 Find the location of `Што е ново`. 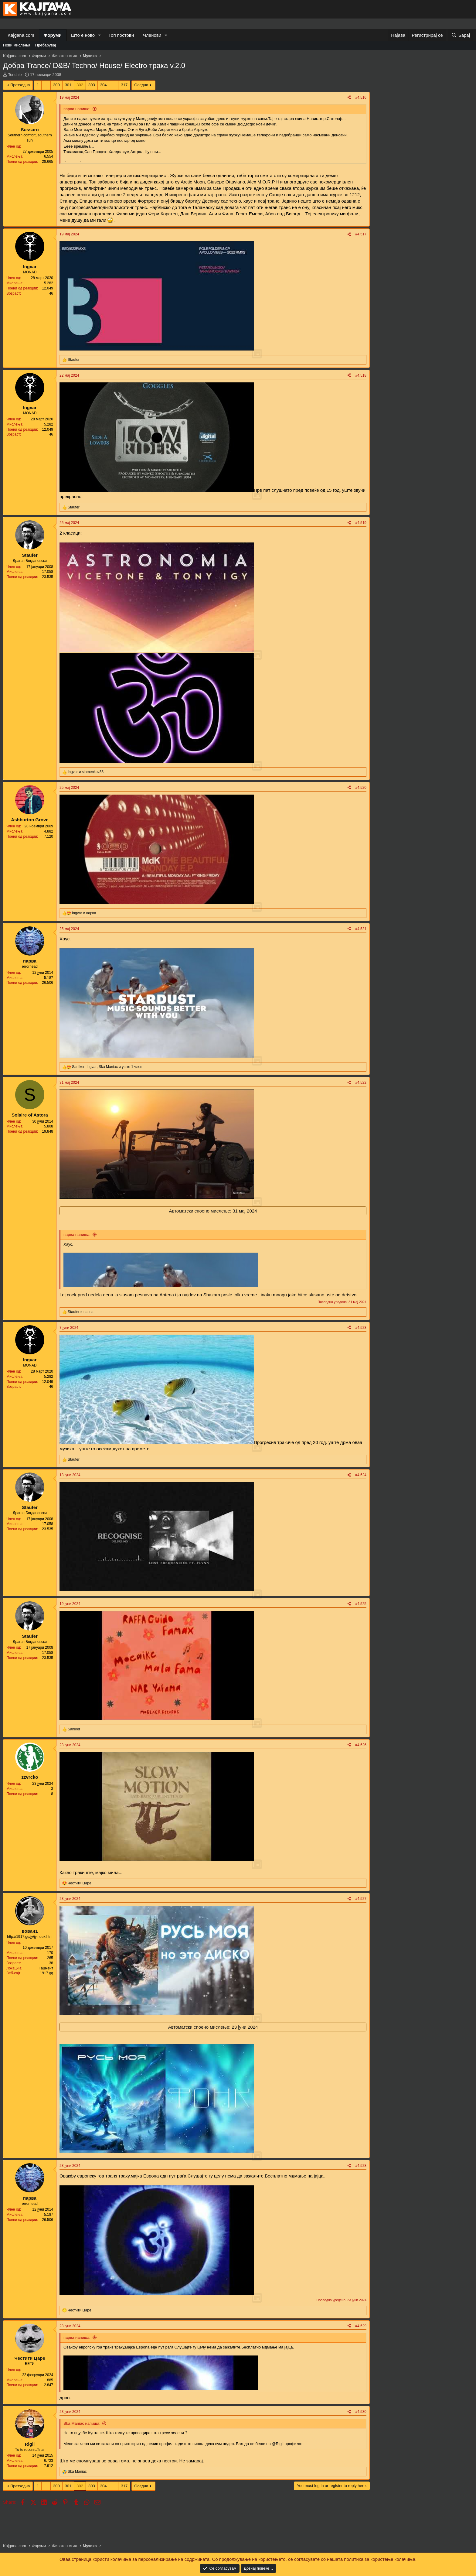

Што е ново is located at coordinates (83, 35).